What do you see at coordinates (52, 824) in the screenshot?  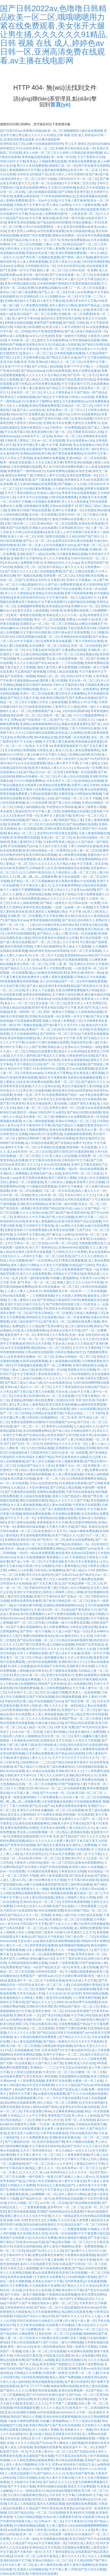 I see `91九色风韵老熟女` at bounding box center [52, 824].